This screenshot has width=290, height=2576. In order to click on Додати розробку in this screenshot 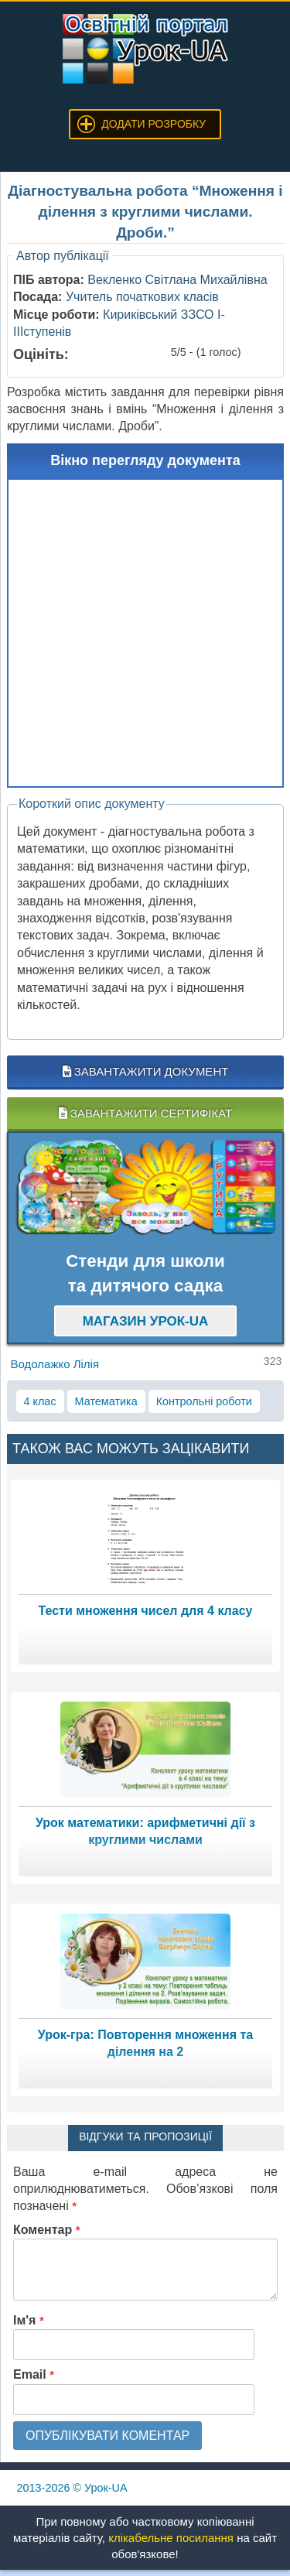, I will do `click(153, 124)`.